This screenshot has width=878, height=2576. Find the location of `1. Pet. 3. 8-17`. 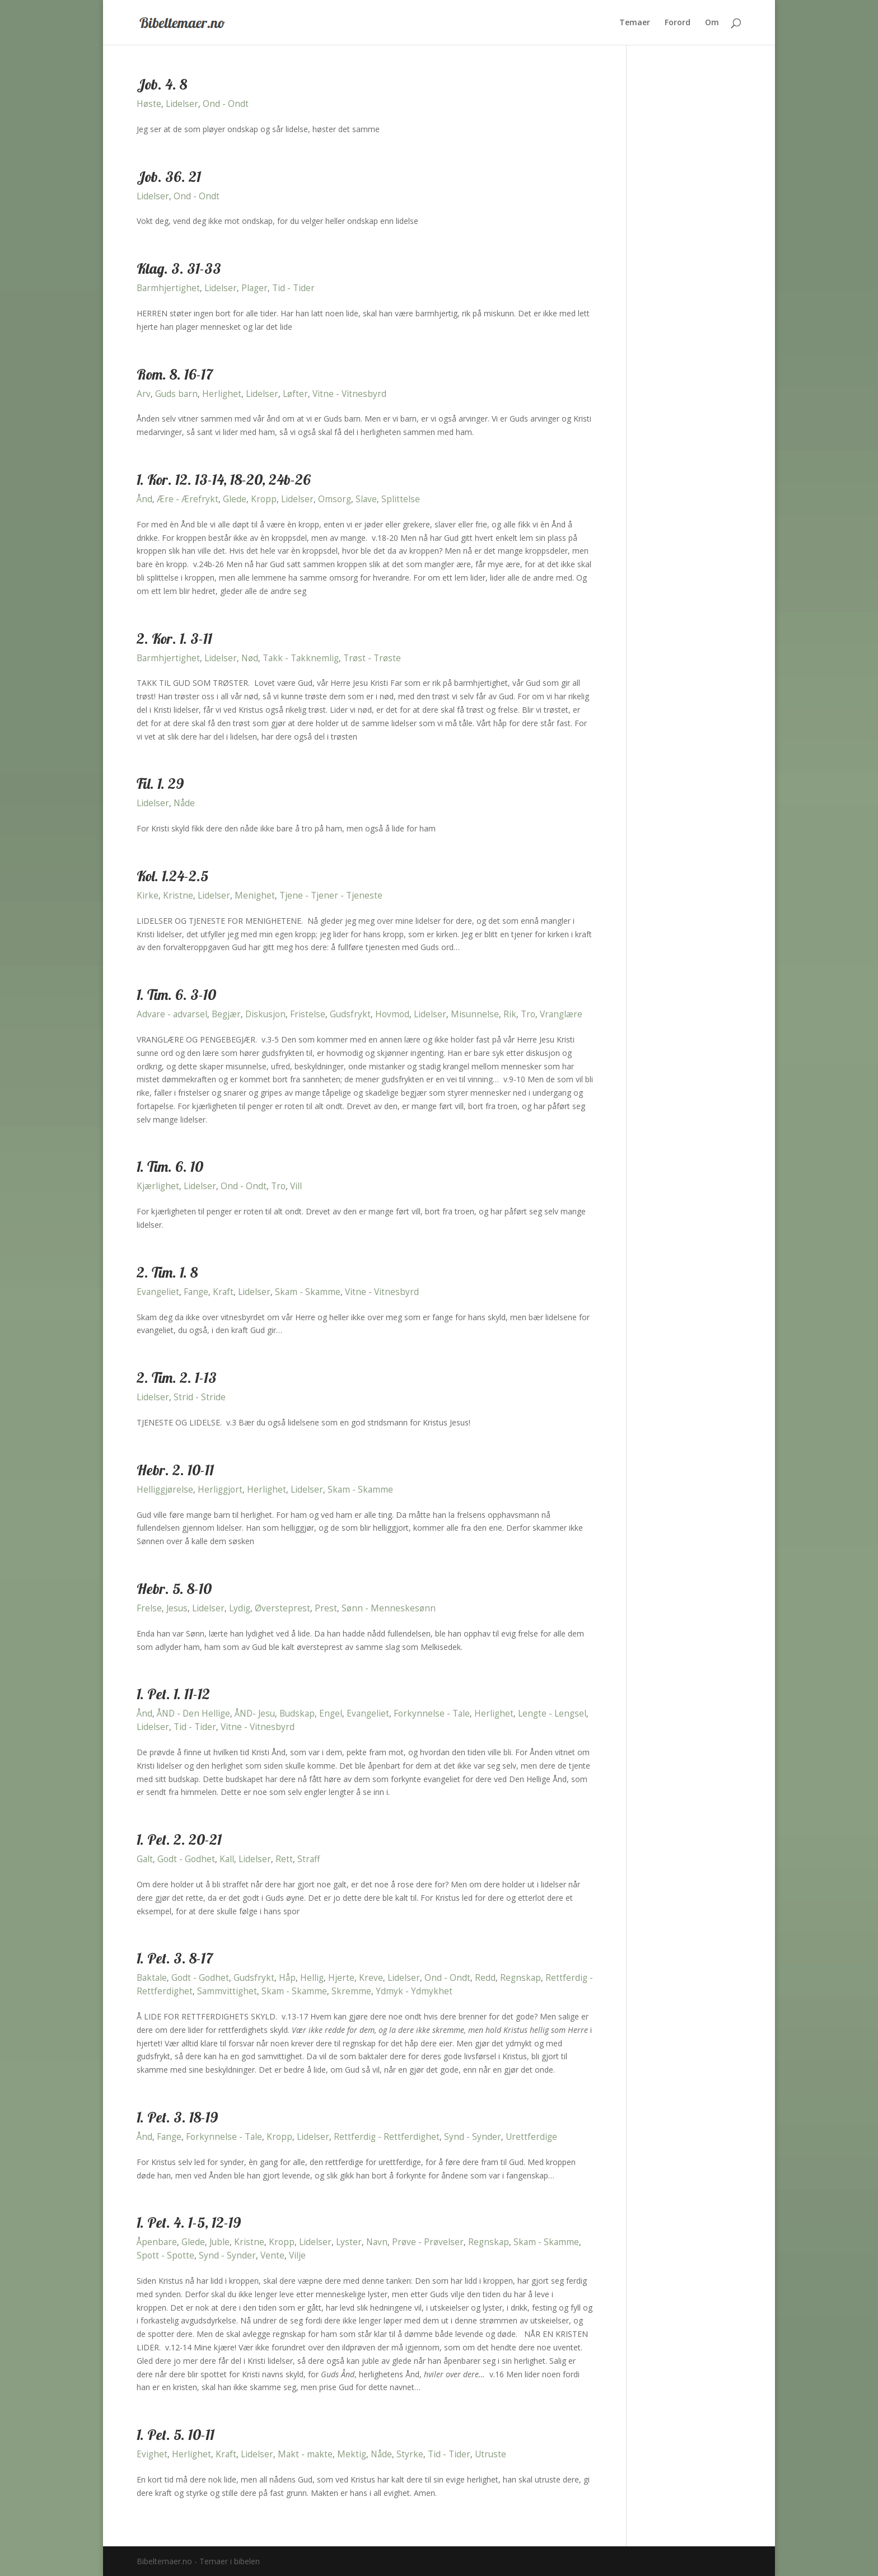

1. Pet. 3. 8-17 is located at coordinates (175, 1958).